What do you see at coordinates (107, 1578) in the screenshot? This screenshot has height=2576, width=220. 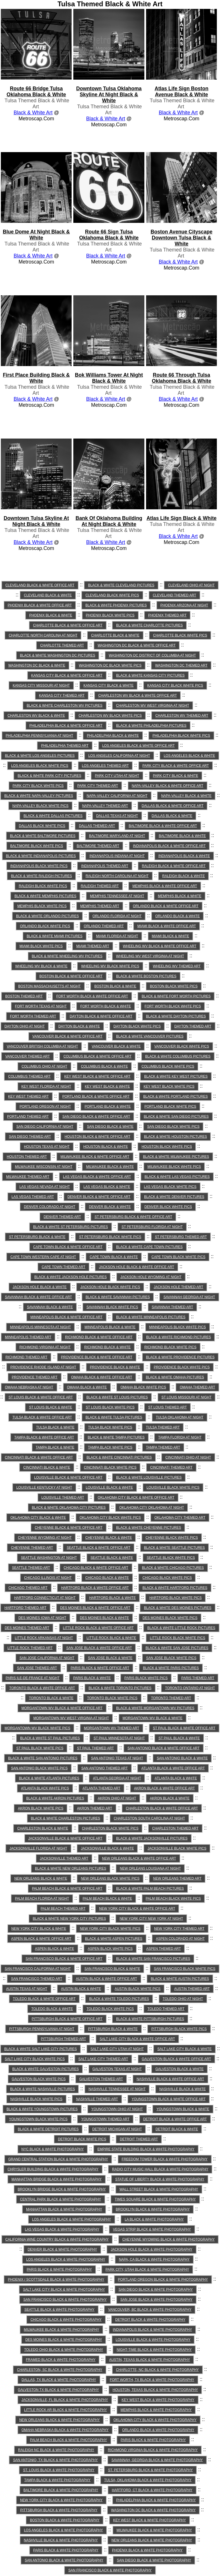 I see `Chicago Black & White` at bounding box center [107, 1578].